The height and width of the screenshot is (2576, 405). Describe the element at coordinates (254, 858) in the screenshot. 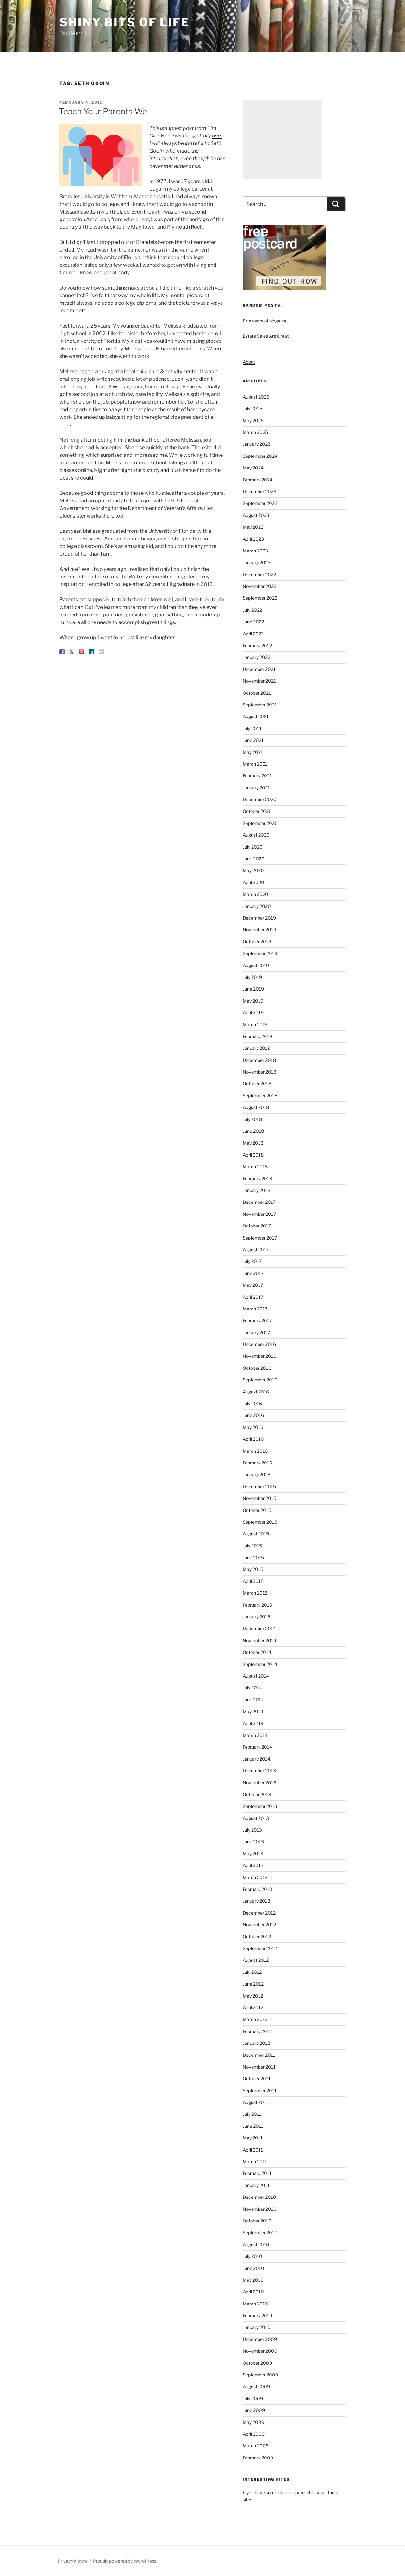

I see `June 2020` at that location.